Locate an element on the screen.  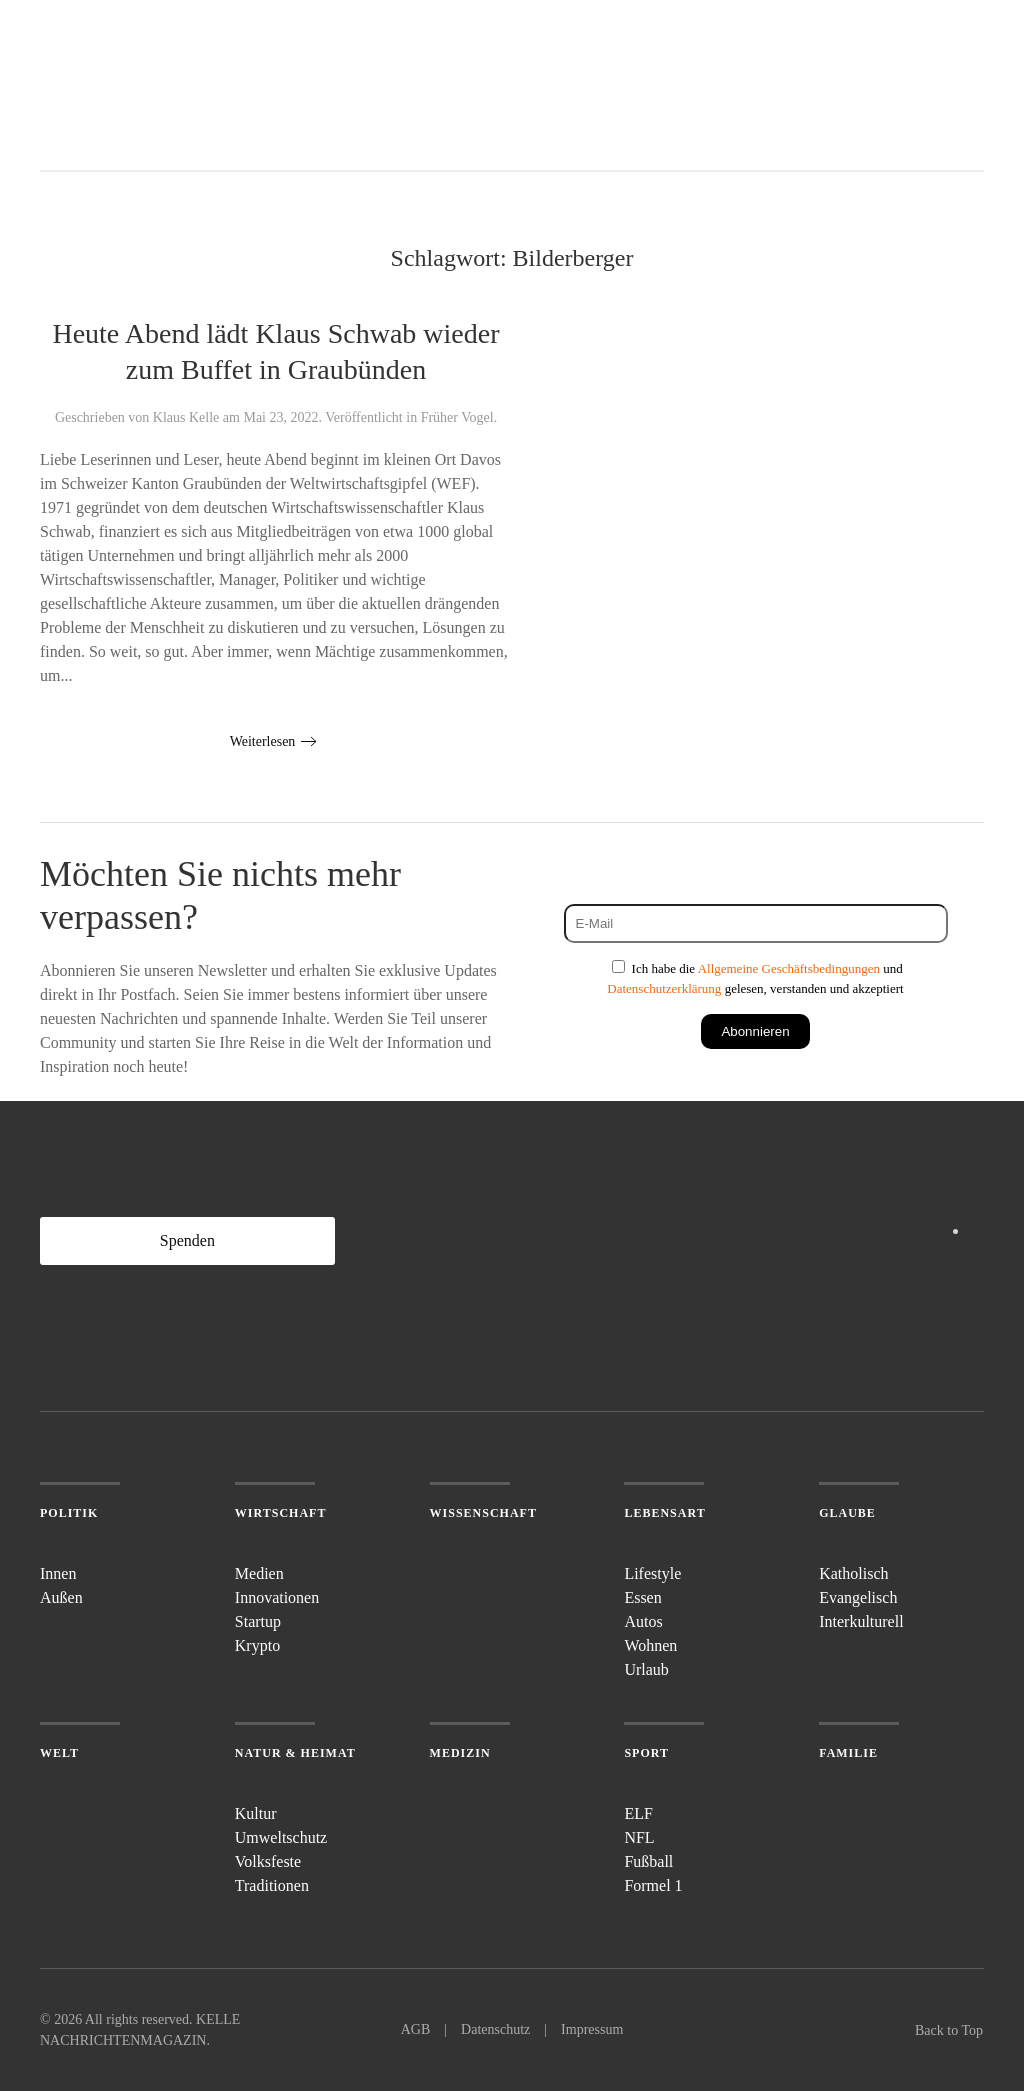
Innen is located at coordinates (58, 1573).